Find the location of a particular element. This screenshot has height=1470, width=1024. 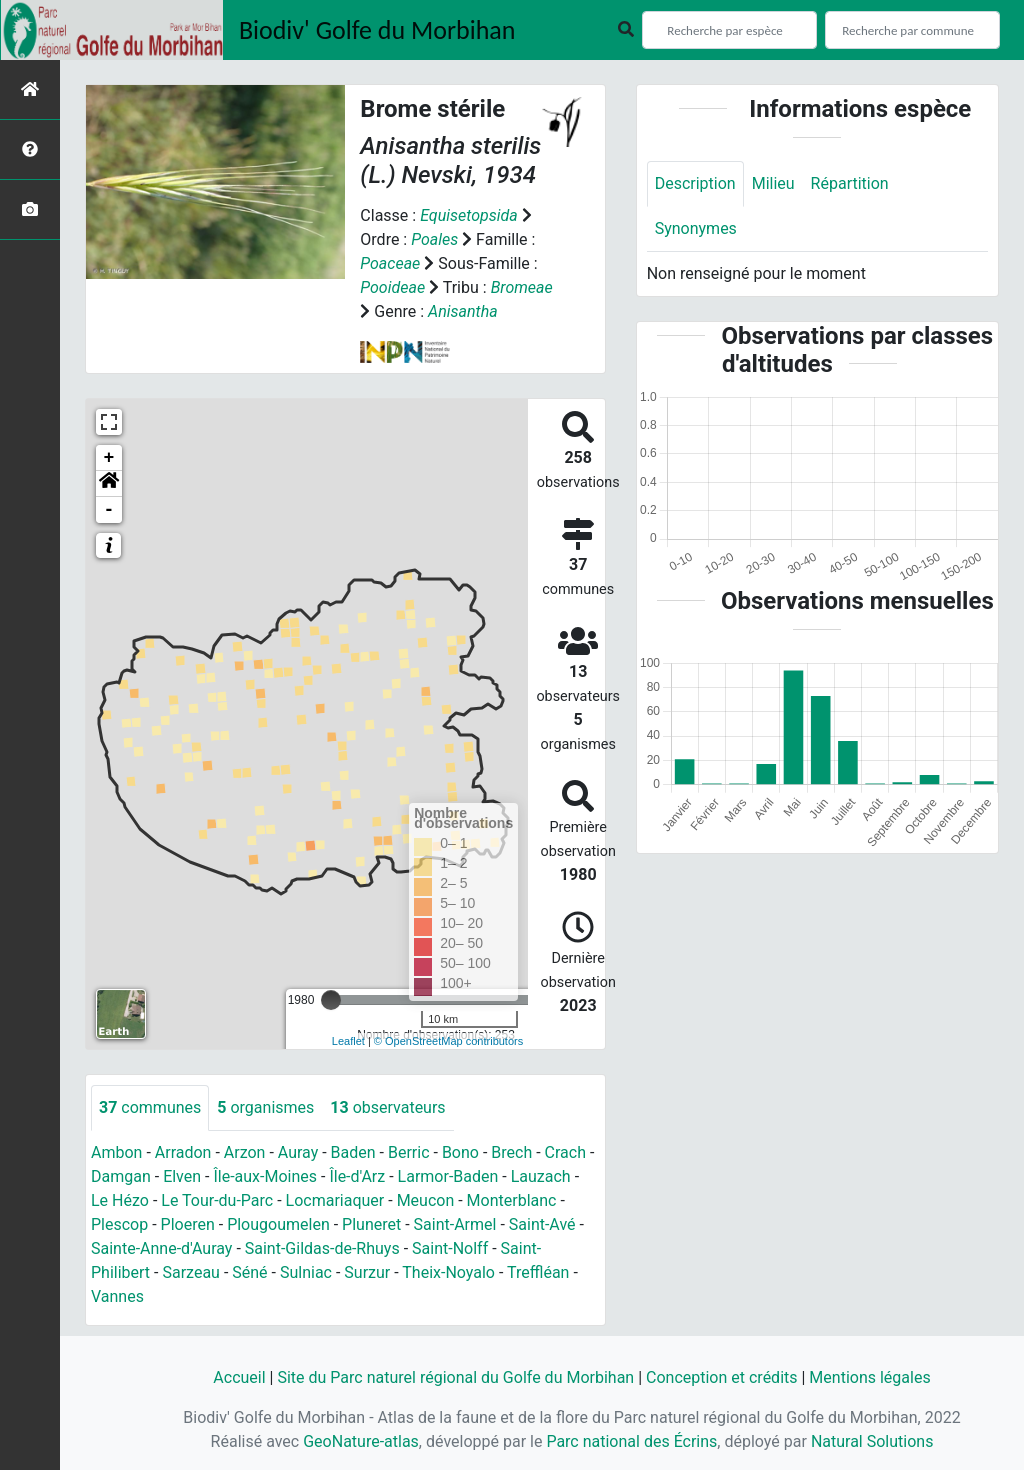

Leaflet is located at coordinates (348, 1041).